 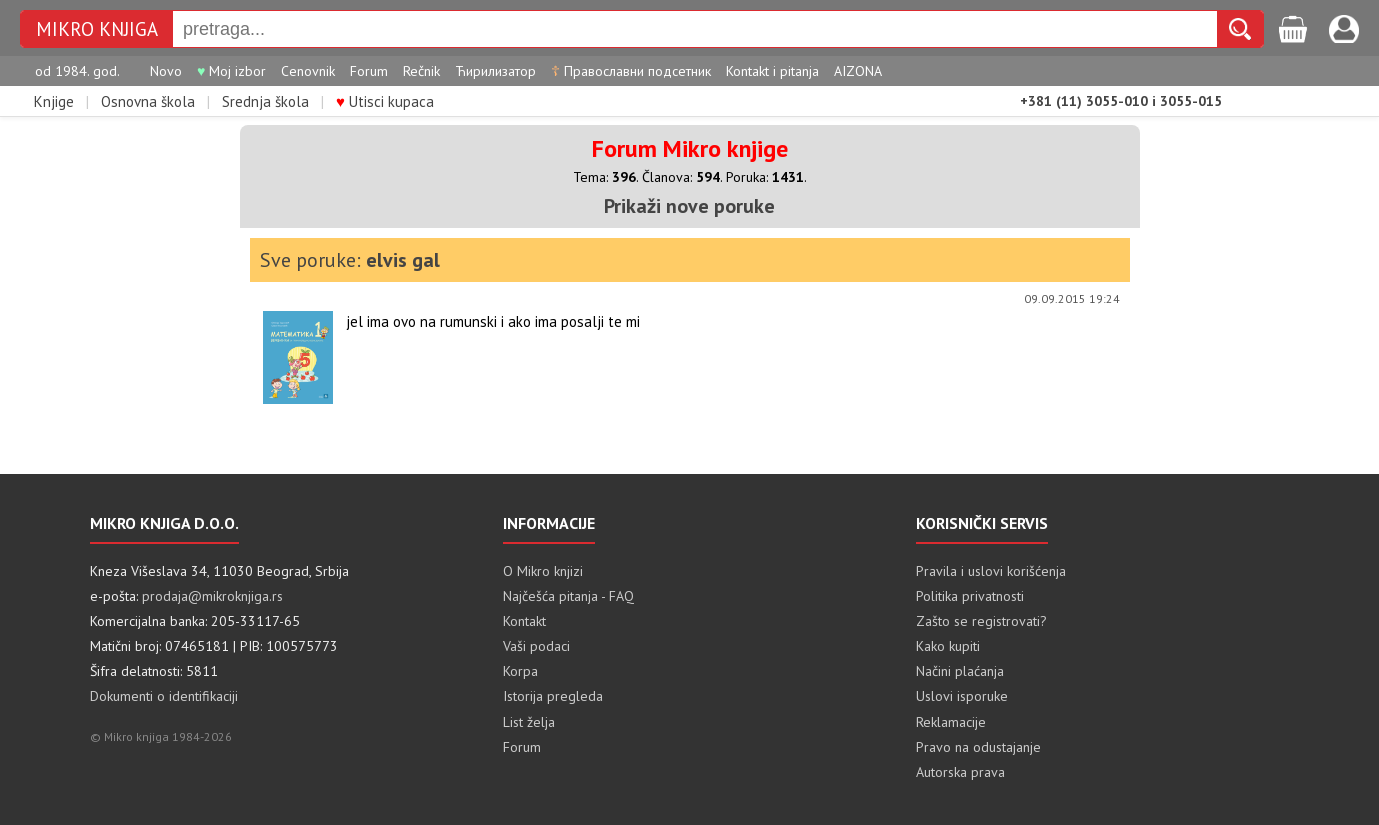 What do you see at coordinates (421, 71) in the screenshot?
I see `Rečnik` at bounding box center [421, 71].